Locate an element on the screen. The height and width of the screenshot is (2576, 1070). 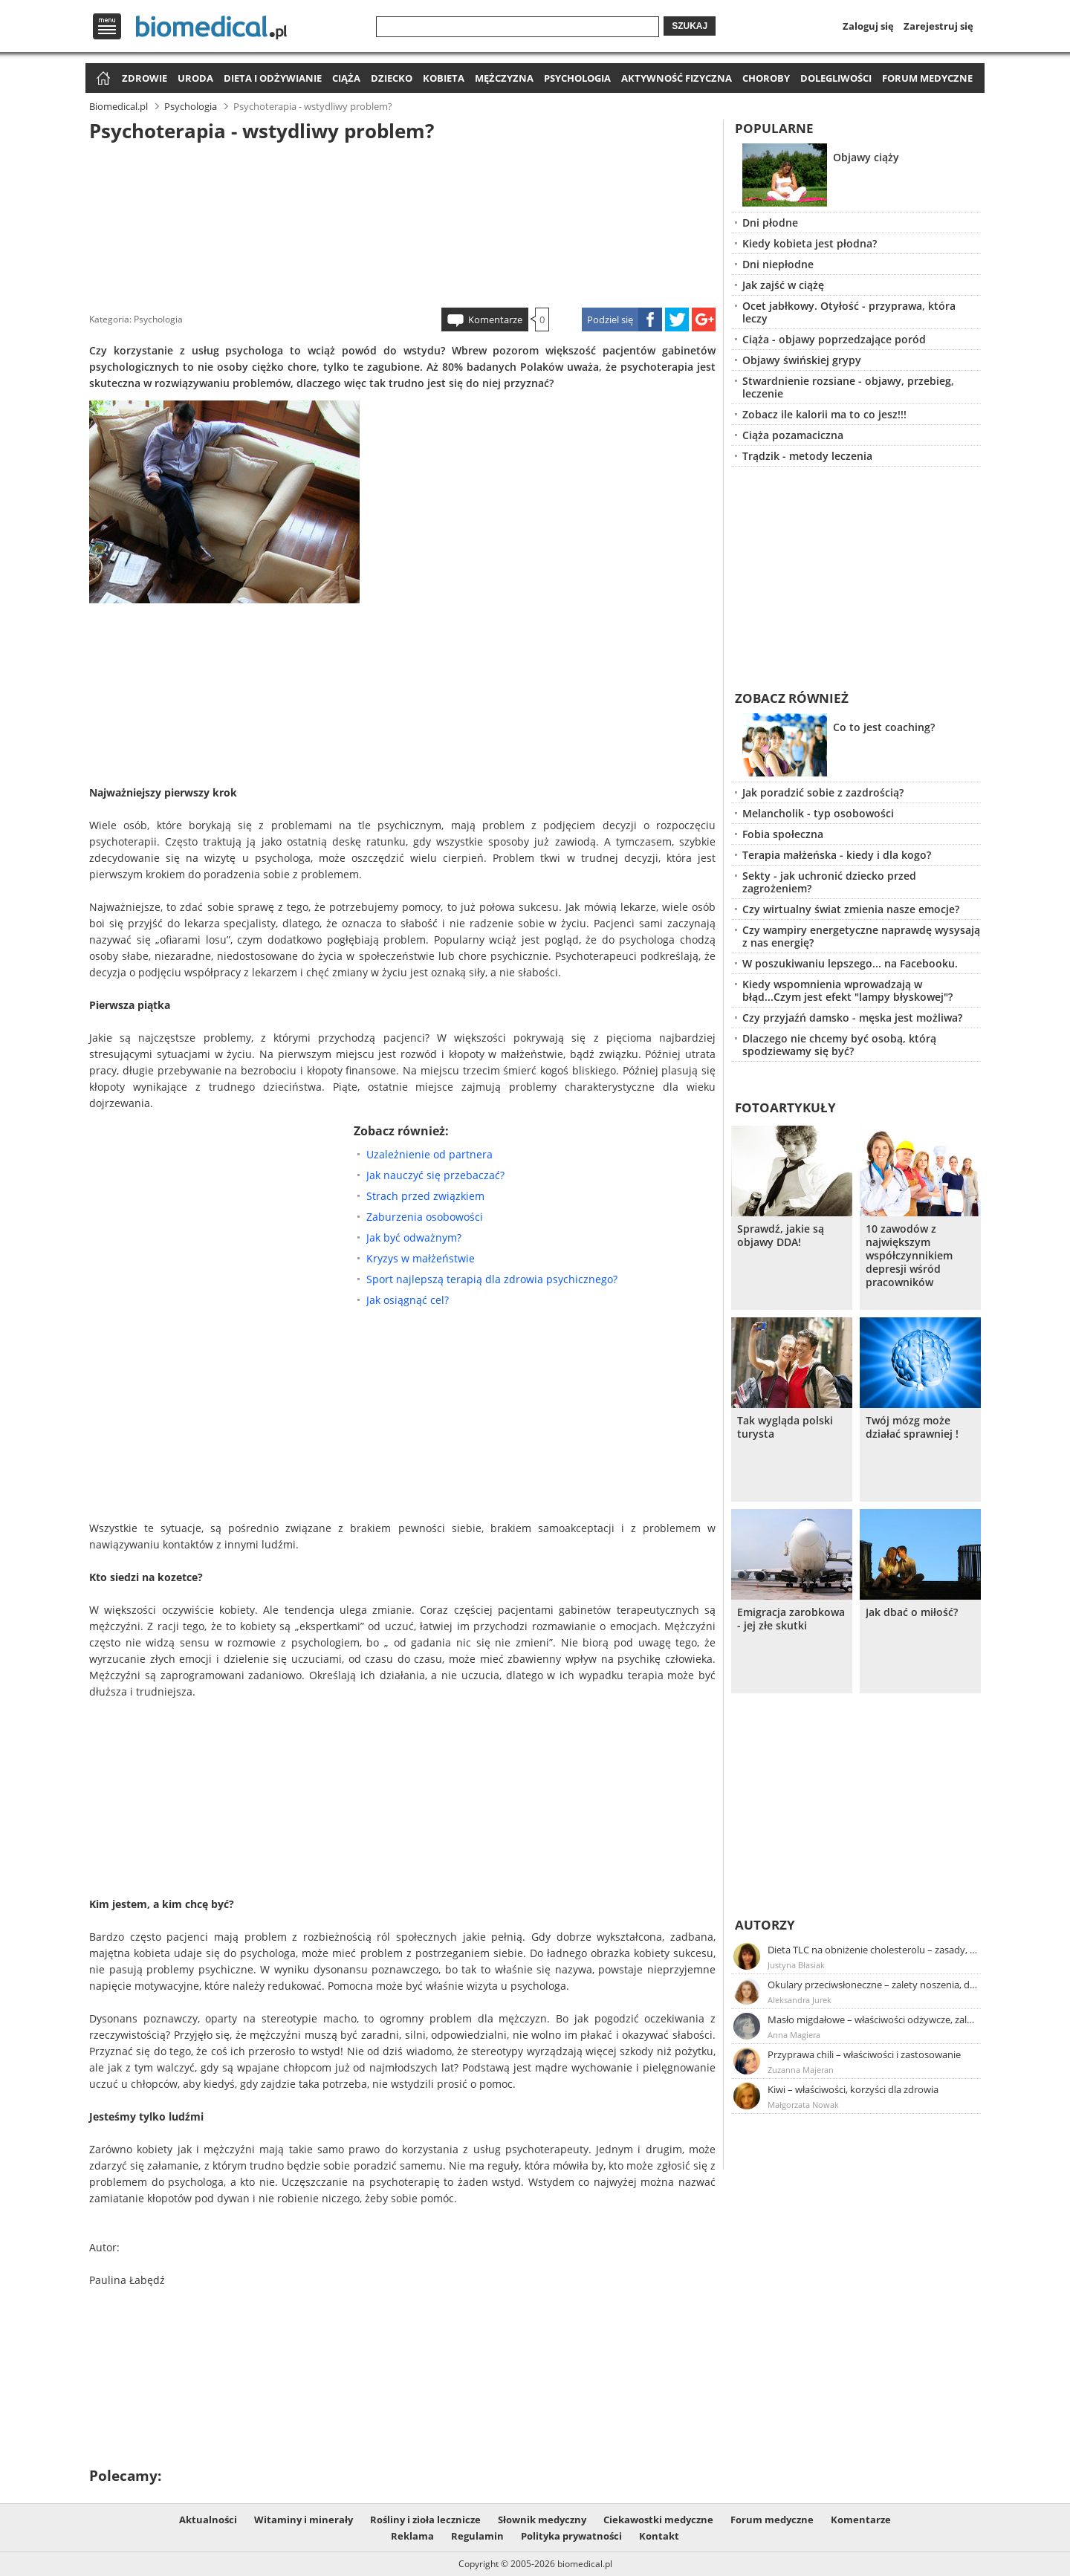
W poszukiwaniu lepszego... na Facebooku. is located at coordinates (850, 963).